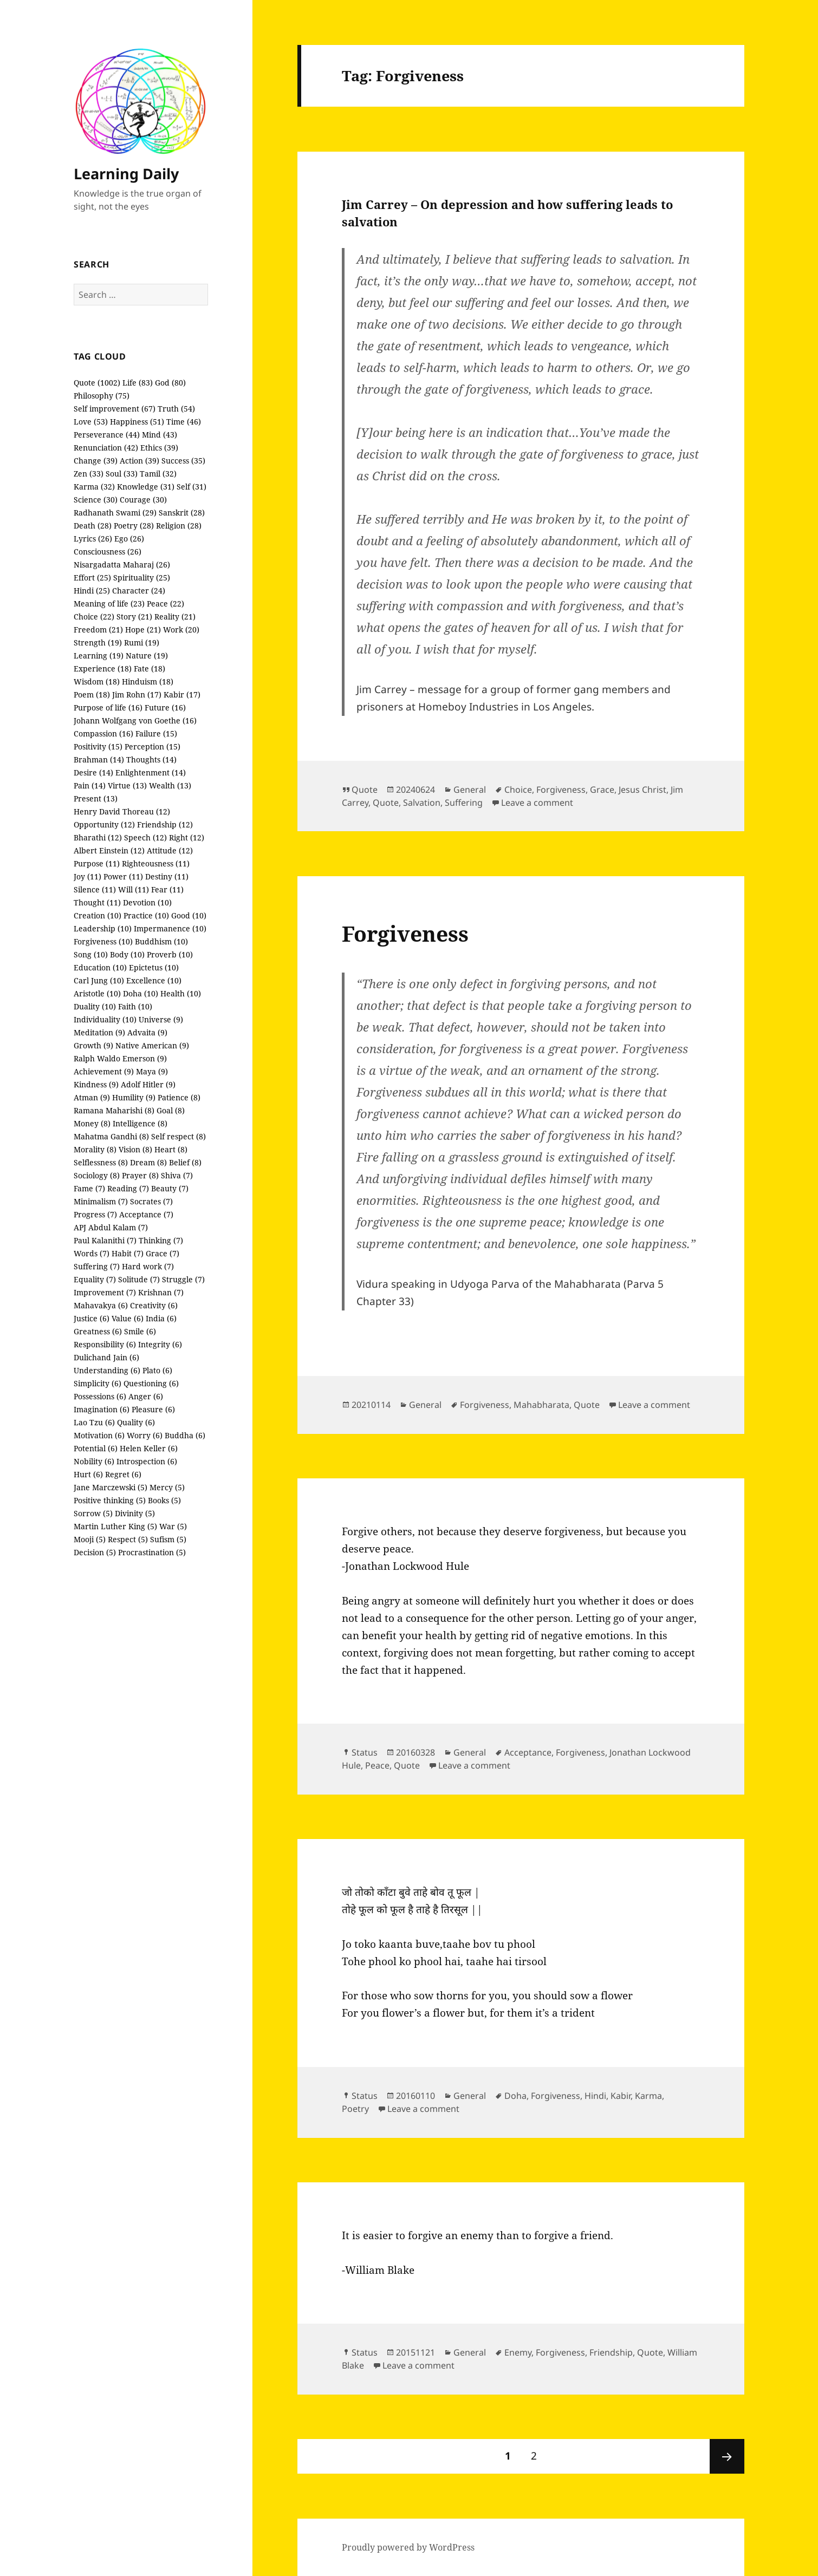  Describe the element at coordinates (114, 408) in the screenshot. I see `Self improvement (67)` at that location.